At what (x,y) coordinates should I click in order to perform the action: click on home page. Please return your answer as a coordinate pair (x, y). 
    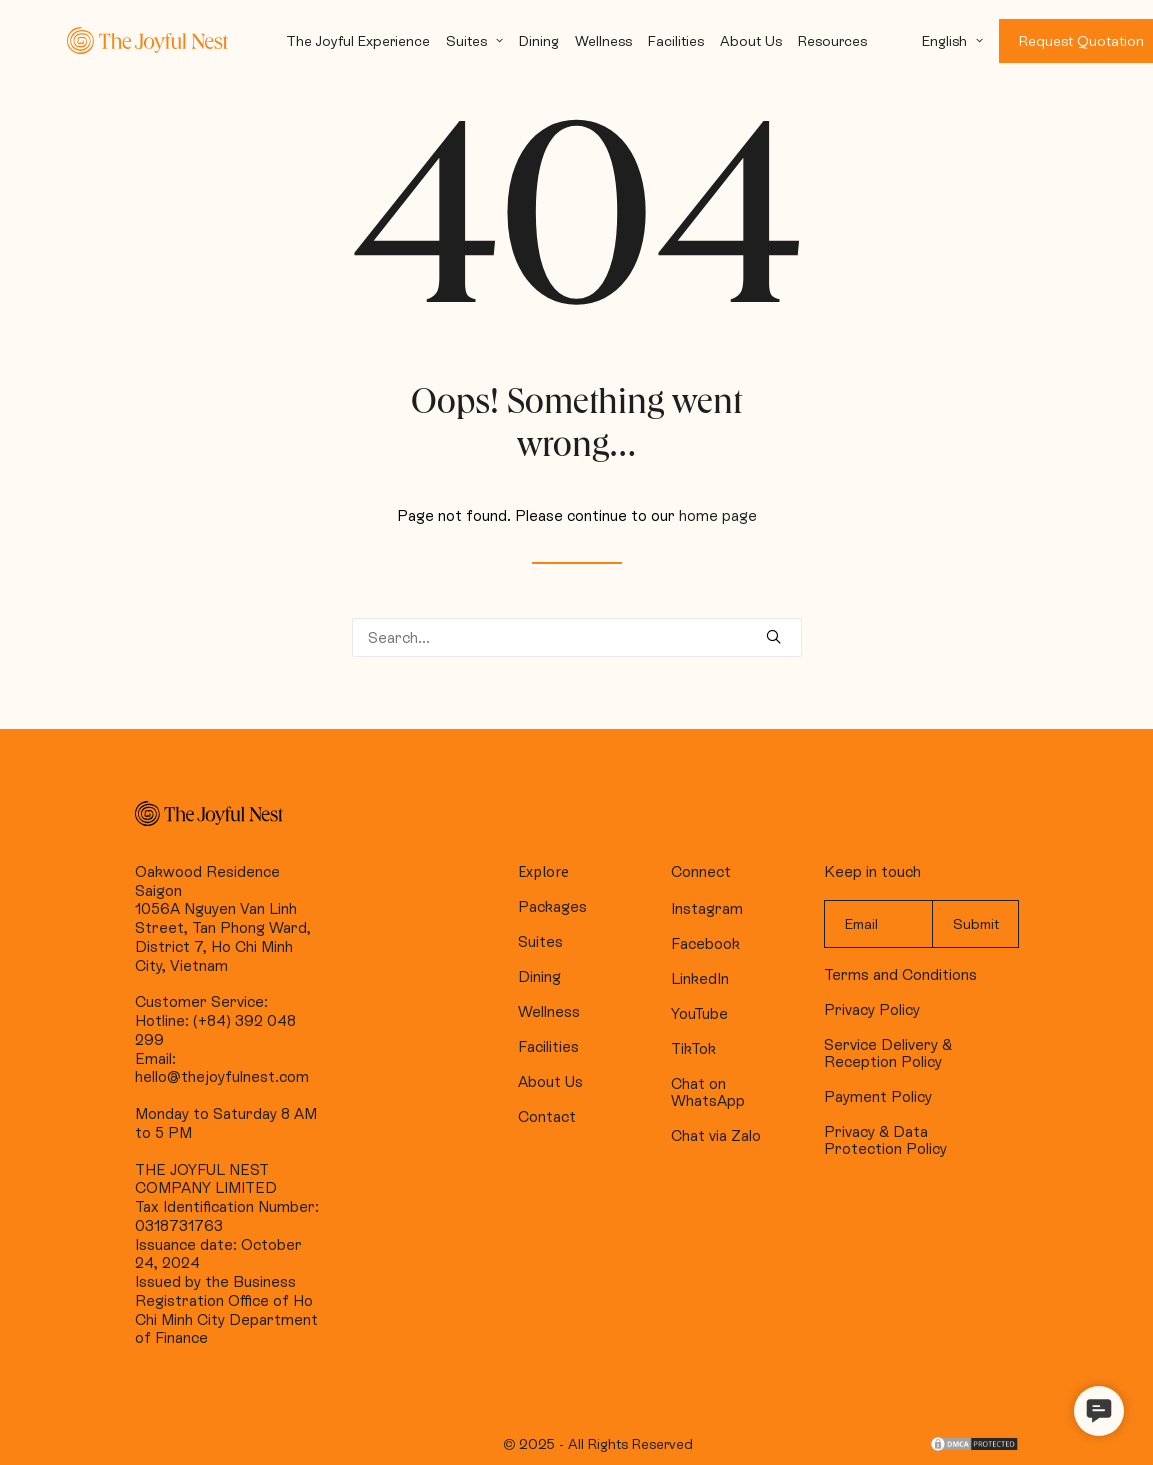
    Looking at the image, I should click on (718, 515).